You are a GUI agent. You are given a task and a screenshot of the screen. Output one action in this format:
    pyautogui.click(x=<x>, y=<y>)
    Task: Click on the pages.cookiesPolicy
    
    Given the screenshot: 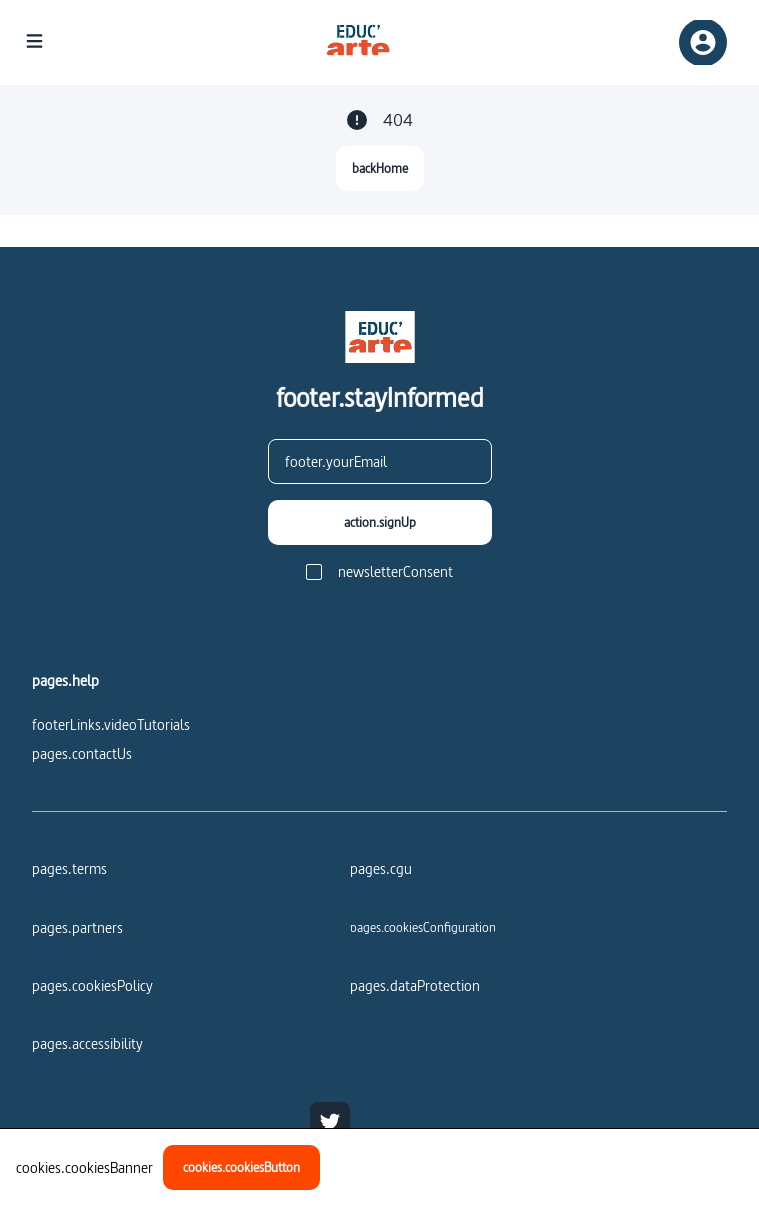 What is the action you would take?
    pyautogui.click(x=92, y=985)
    